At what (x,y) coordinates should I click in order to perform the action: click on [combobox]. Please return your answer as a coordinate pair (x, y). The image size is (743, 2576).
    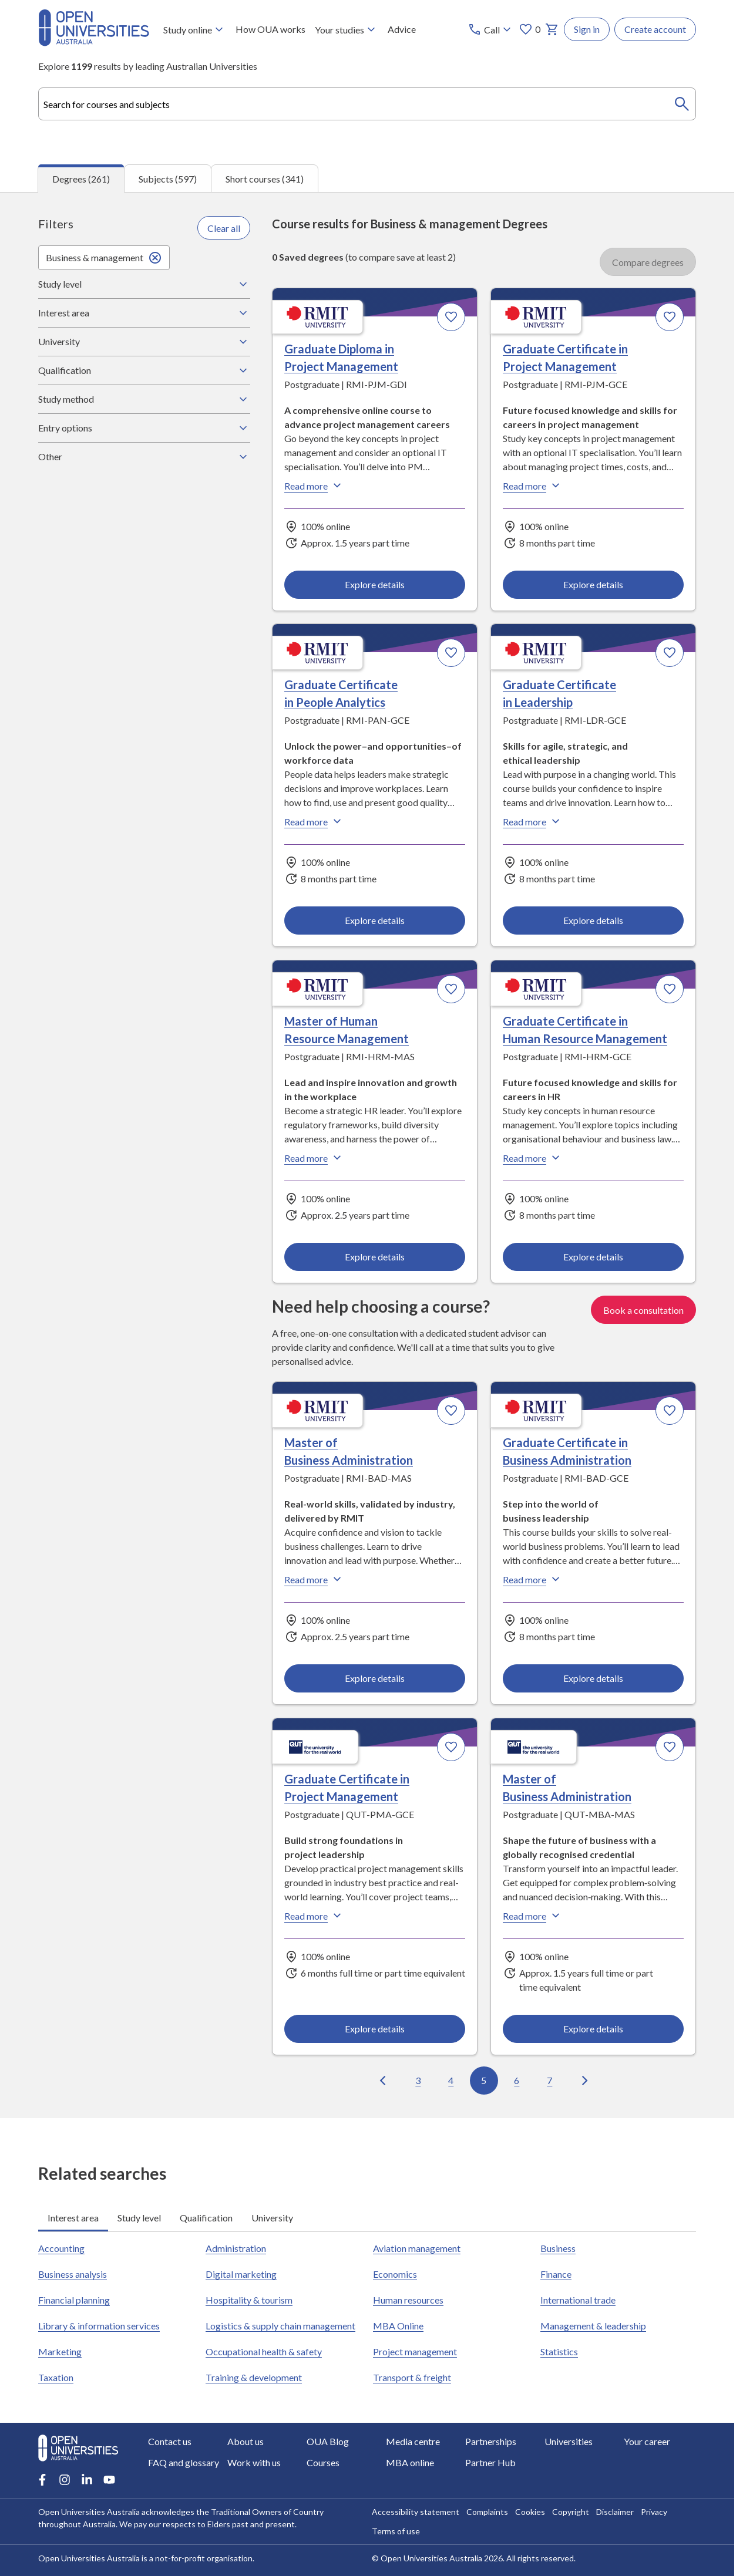
    Looking at the image, I should click on (367, 103).